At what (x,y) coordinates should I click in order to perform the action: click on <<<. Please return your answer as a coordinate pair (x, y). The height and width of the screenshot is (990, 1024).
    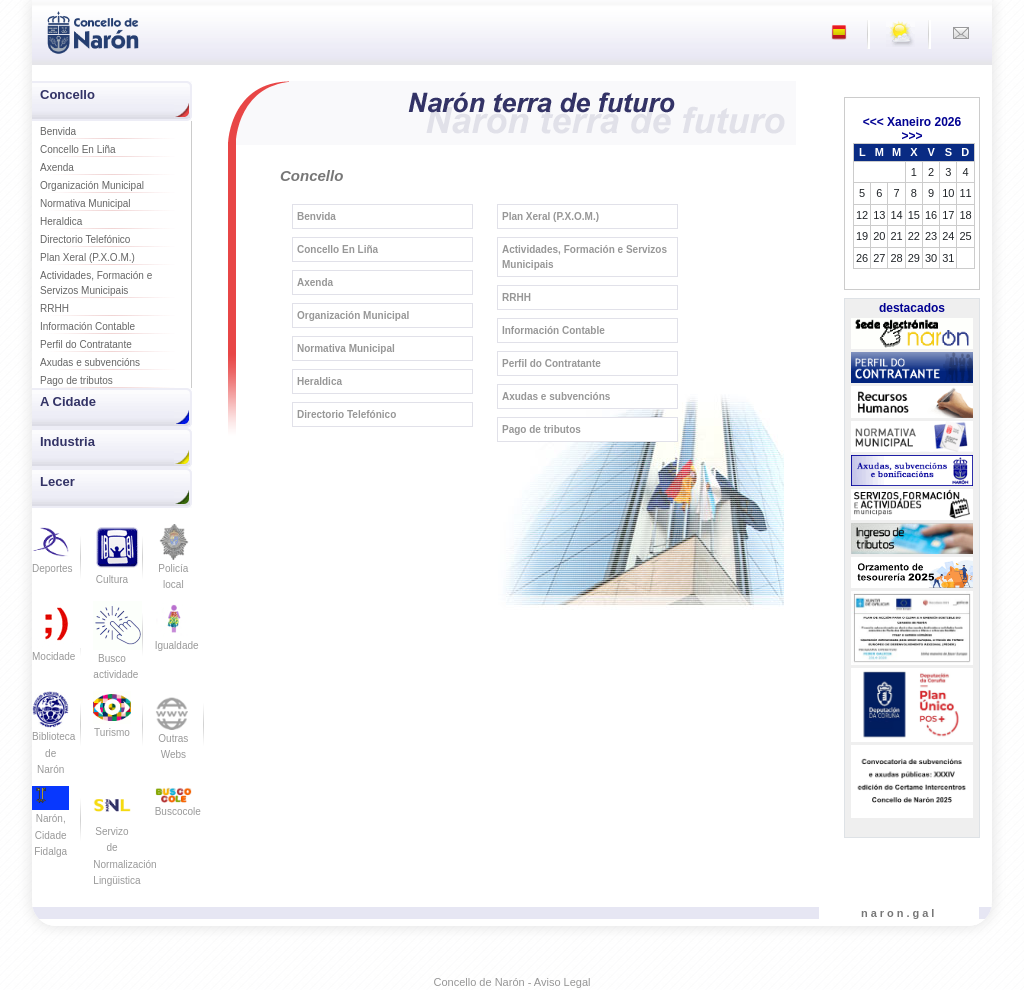
    Looking at the image, I should click on (873, 122).